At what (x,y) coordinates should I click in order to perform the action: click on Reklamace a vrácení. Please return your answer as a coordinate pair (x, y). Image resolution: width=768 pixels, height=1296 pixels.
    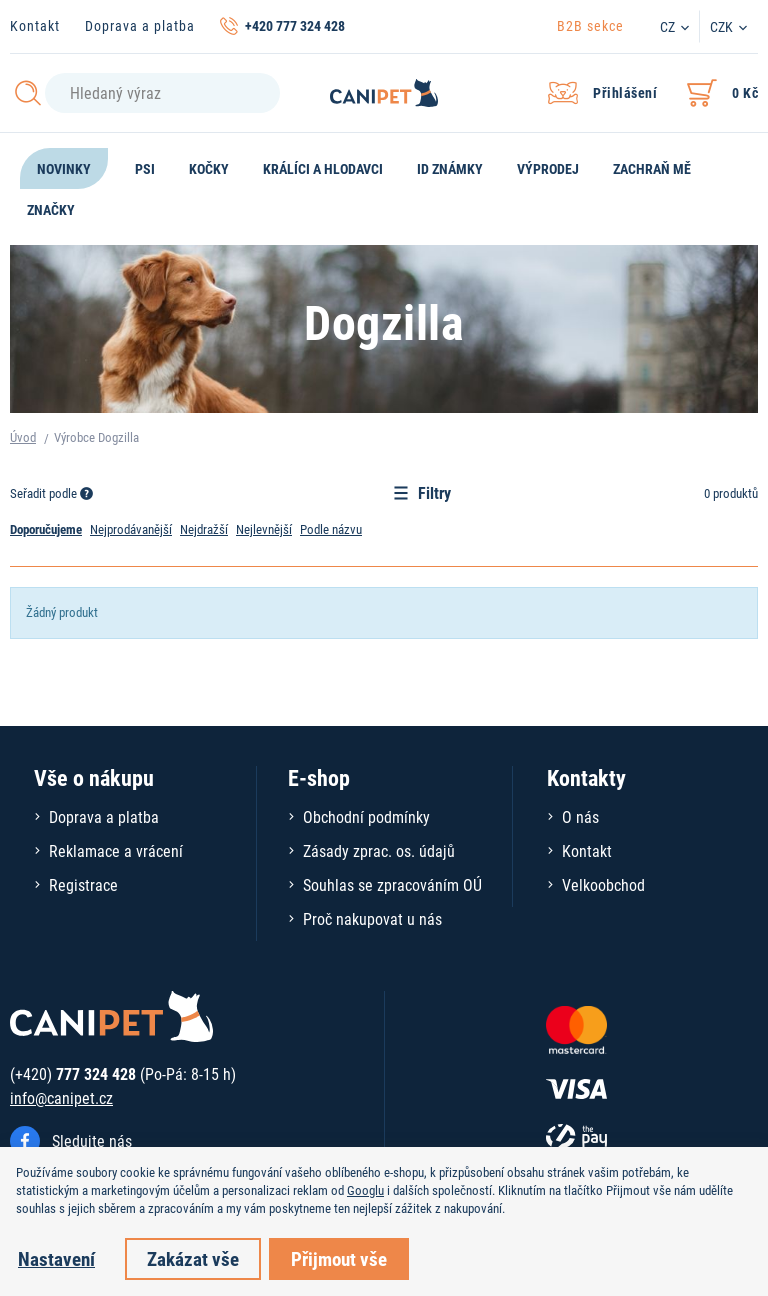
    Looking at the image, I should click on (116, 850).